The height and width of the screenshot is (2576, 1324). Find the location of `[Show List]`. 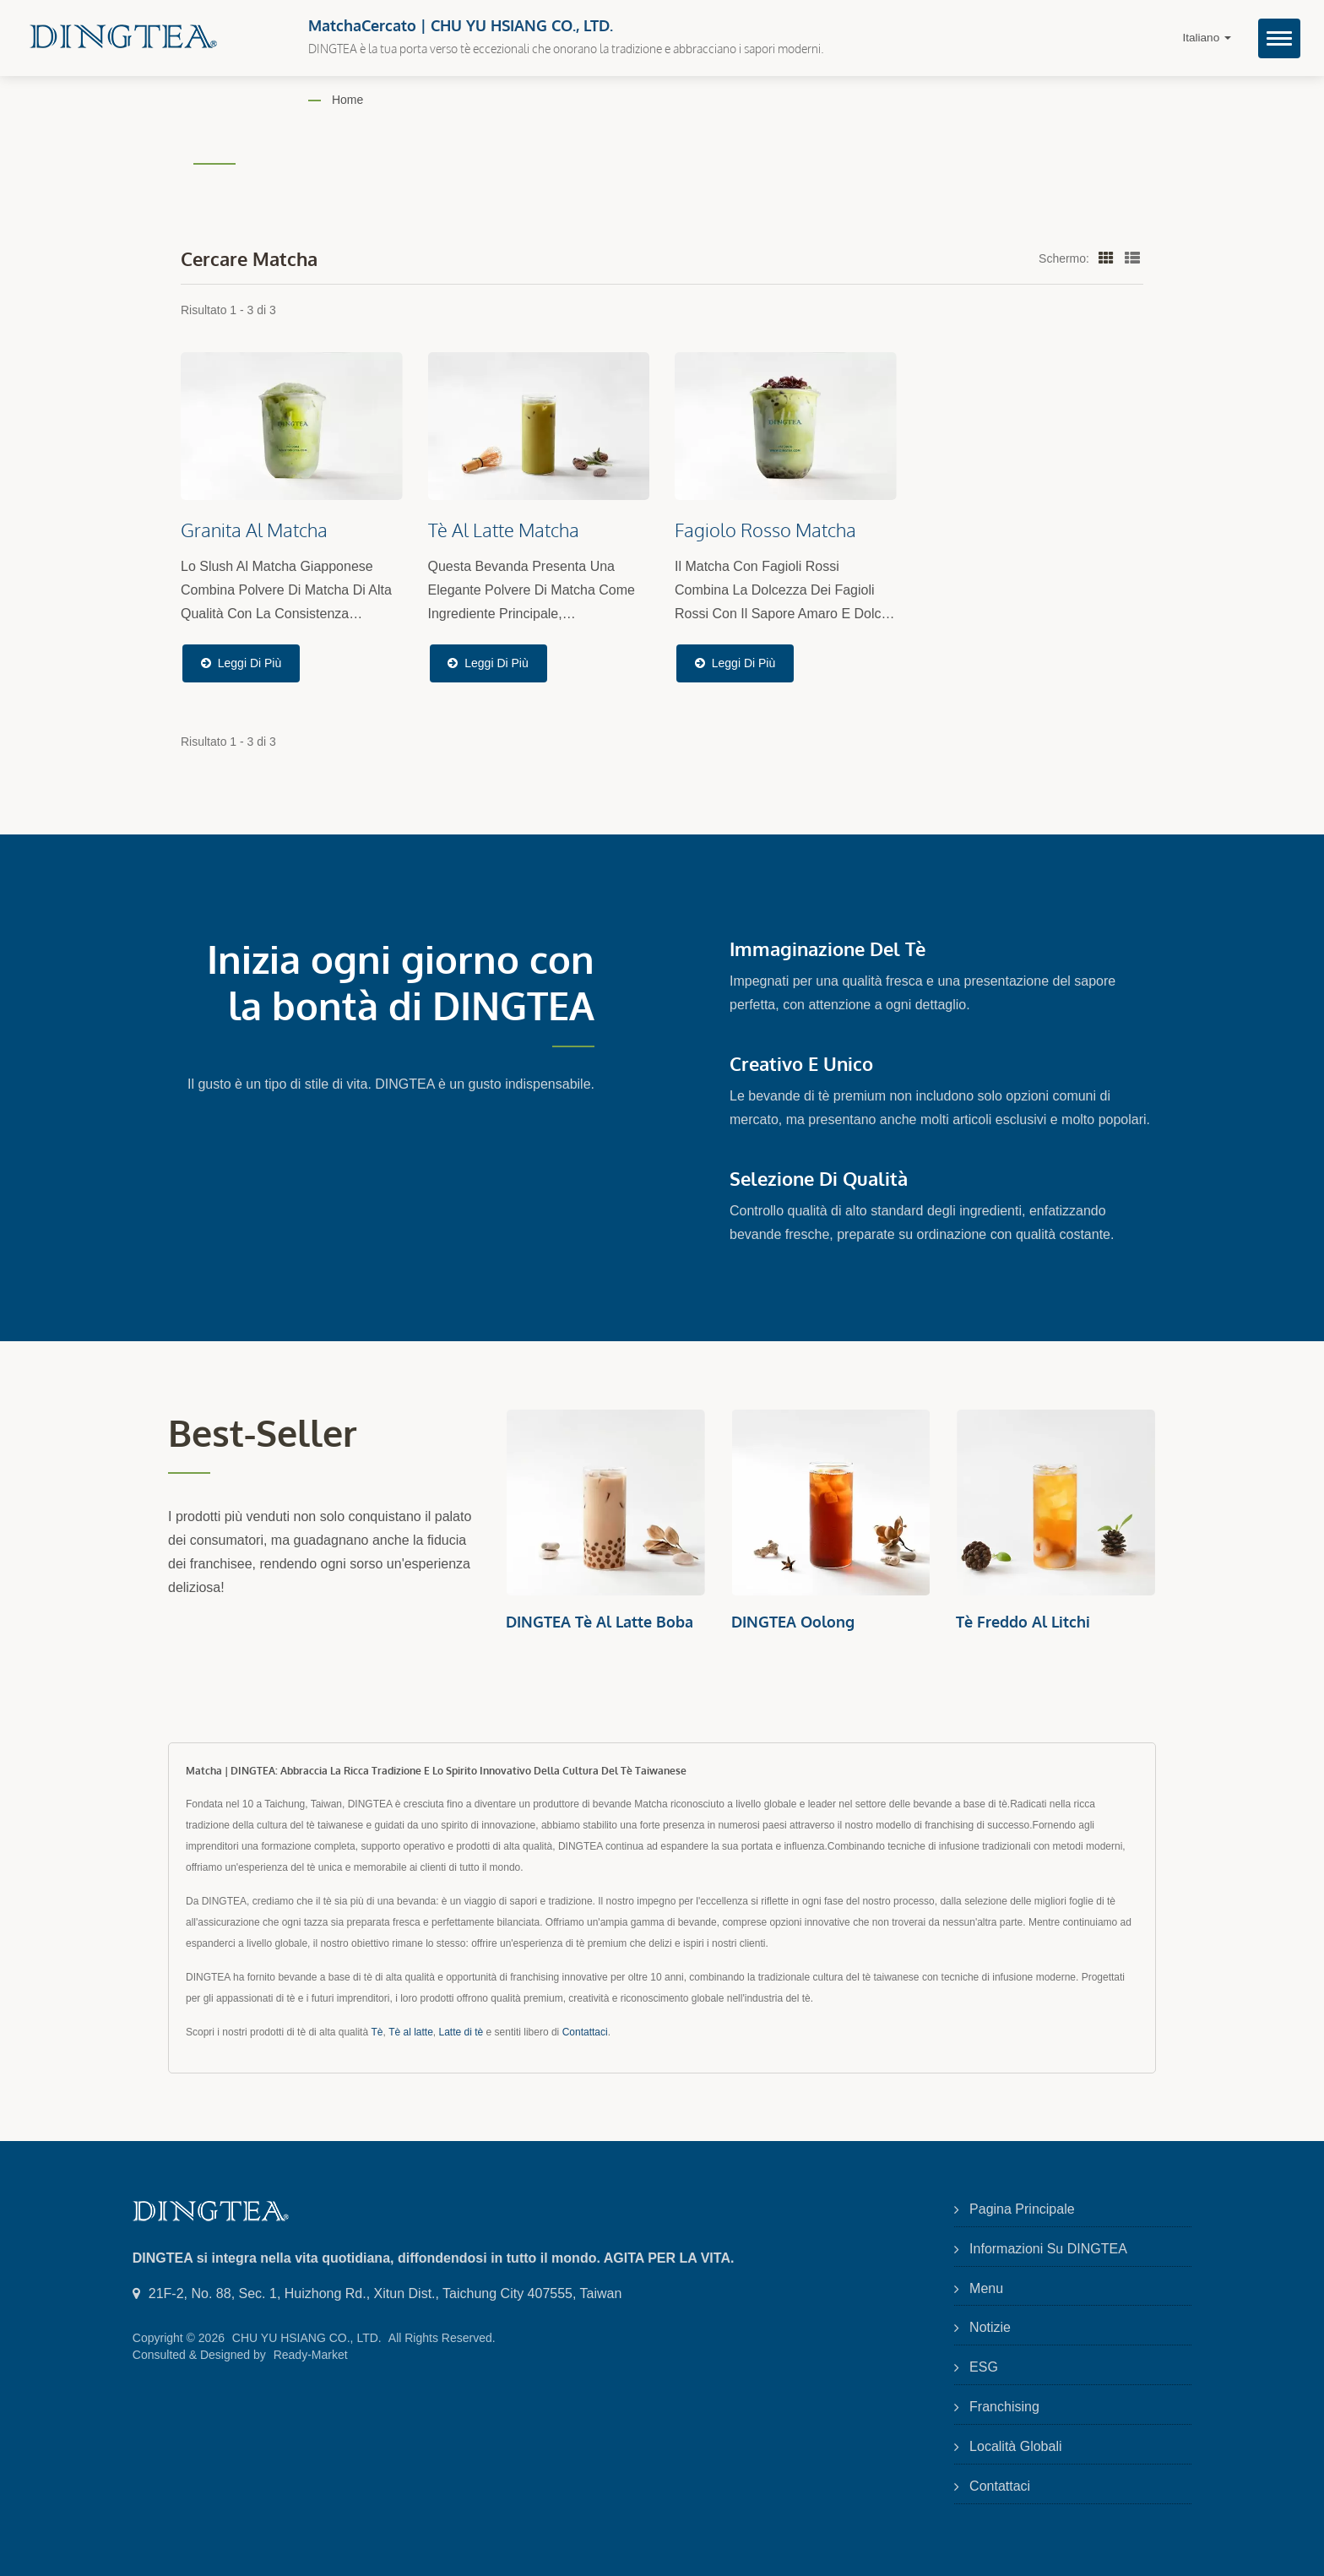

[Show List] is located at coordinates (1132, 257).